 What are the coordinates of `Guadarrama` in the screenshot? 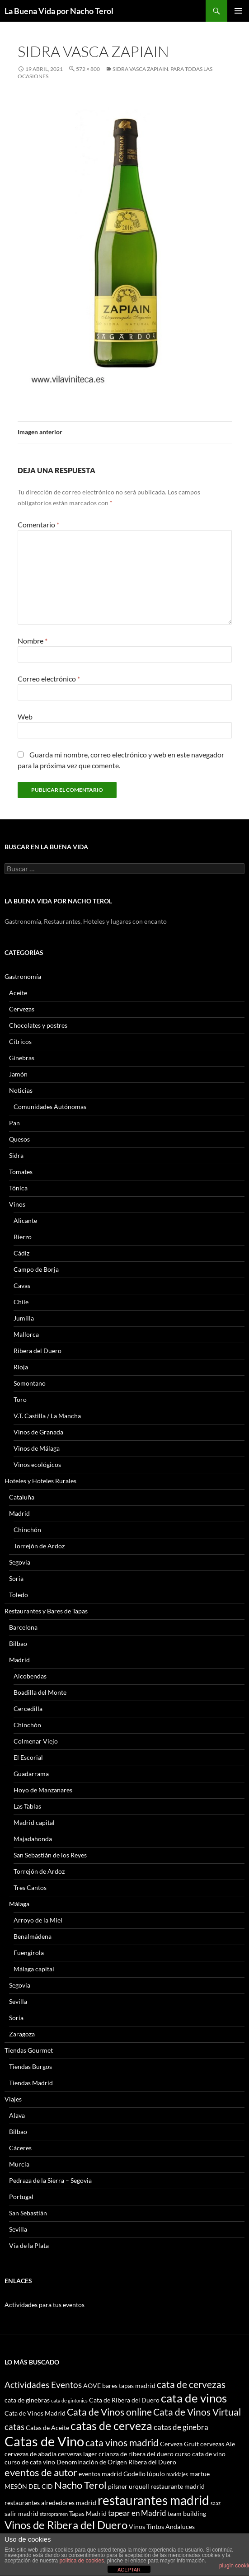 It's located at (31, 1773).